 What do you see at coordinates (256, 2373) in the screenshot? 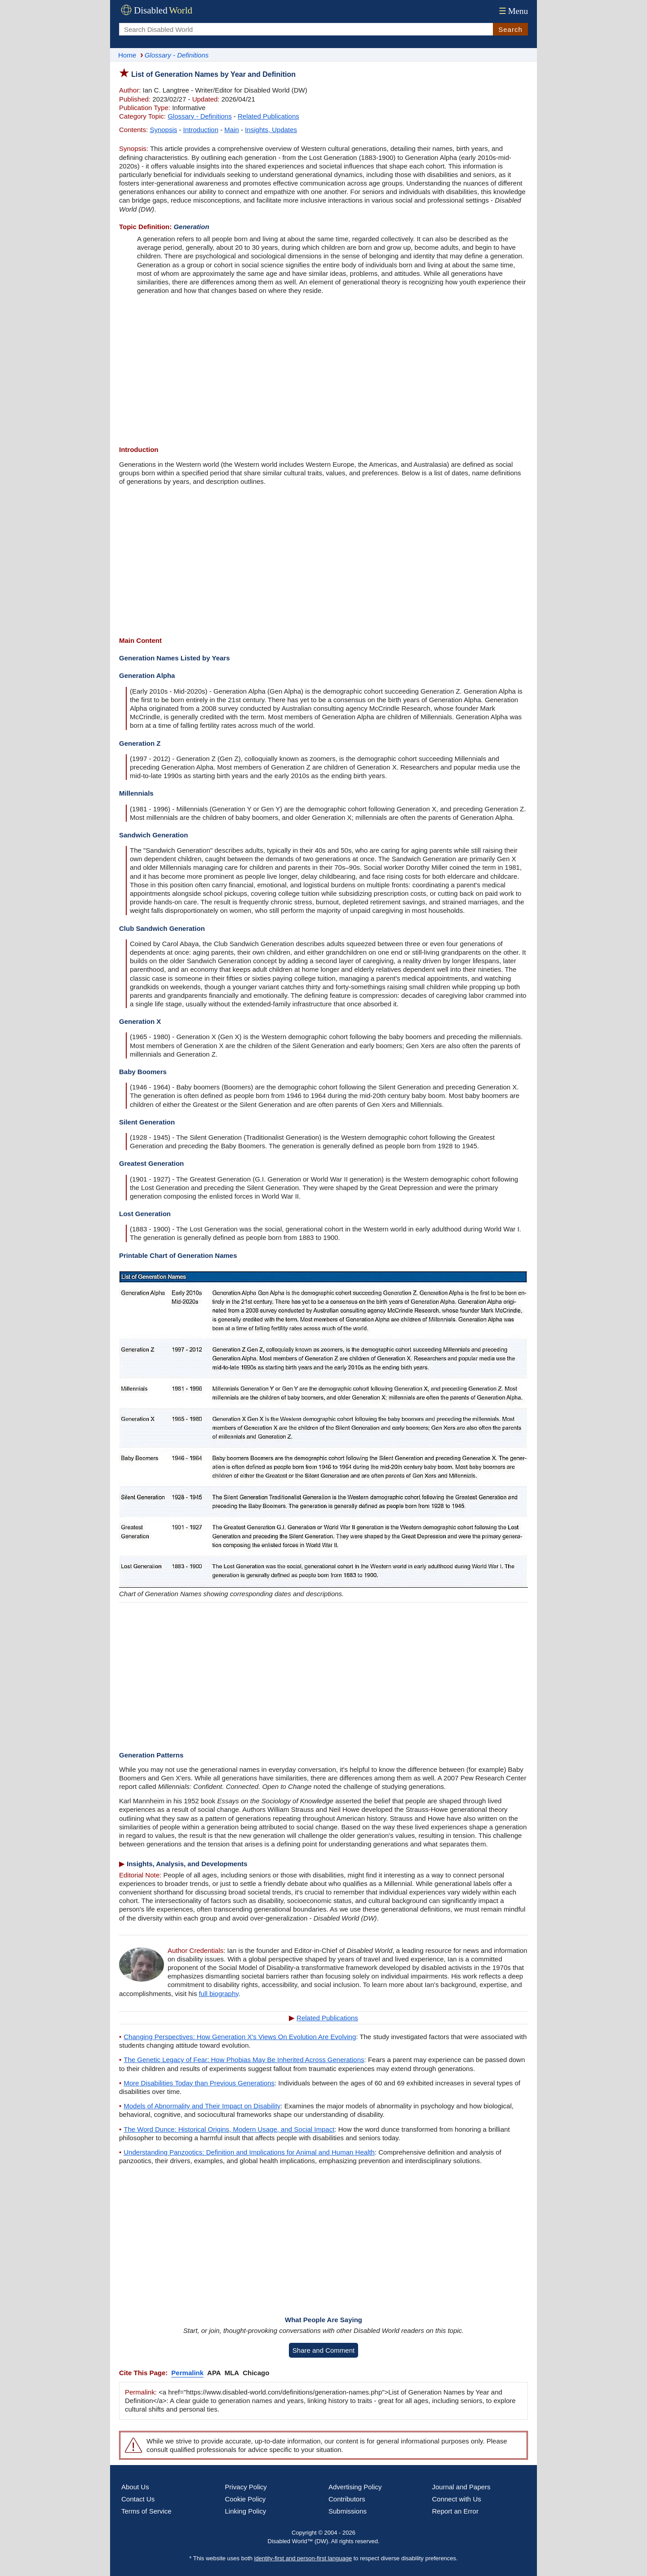
I see `Chicago` at bounding box center [256, 2373].